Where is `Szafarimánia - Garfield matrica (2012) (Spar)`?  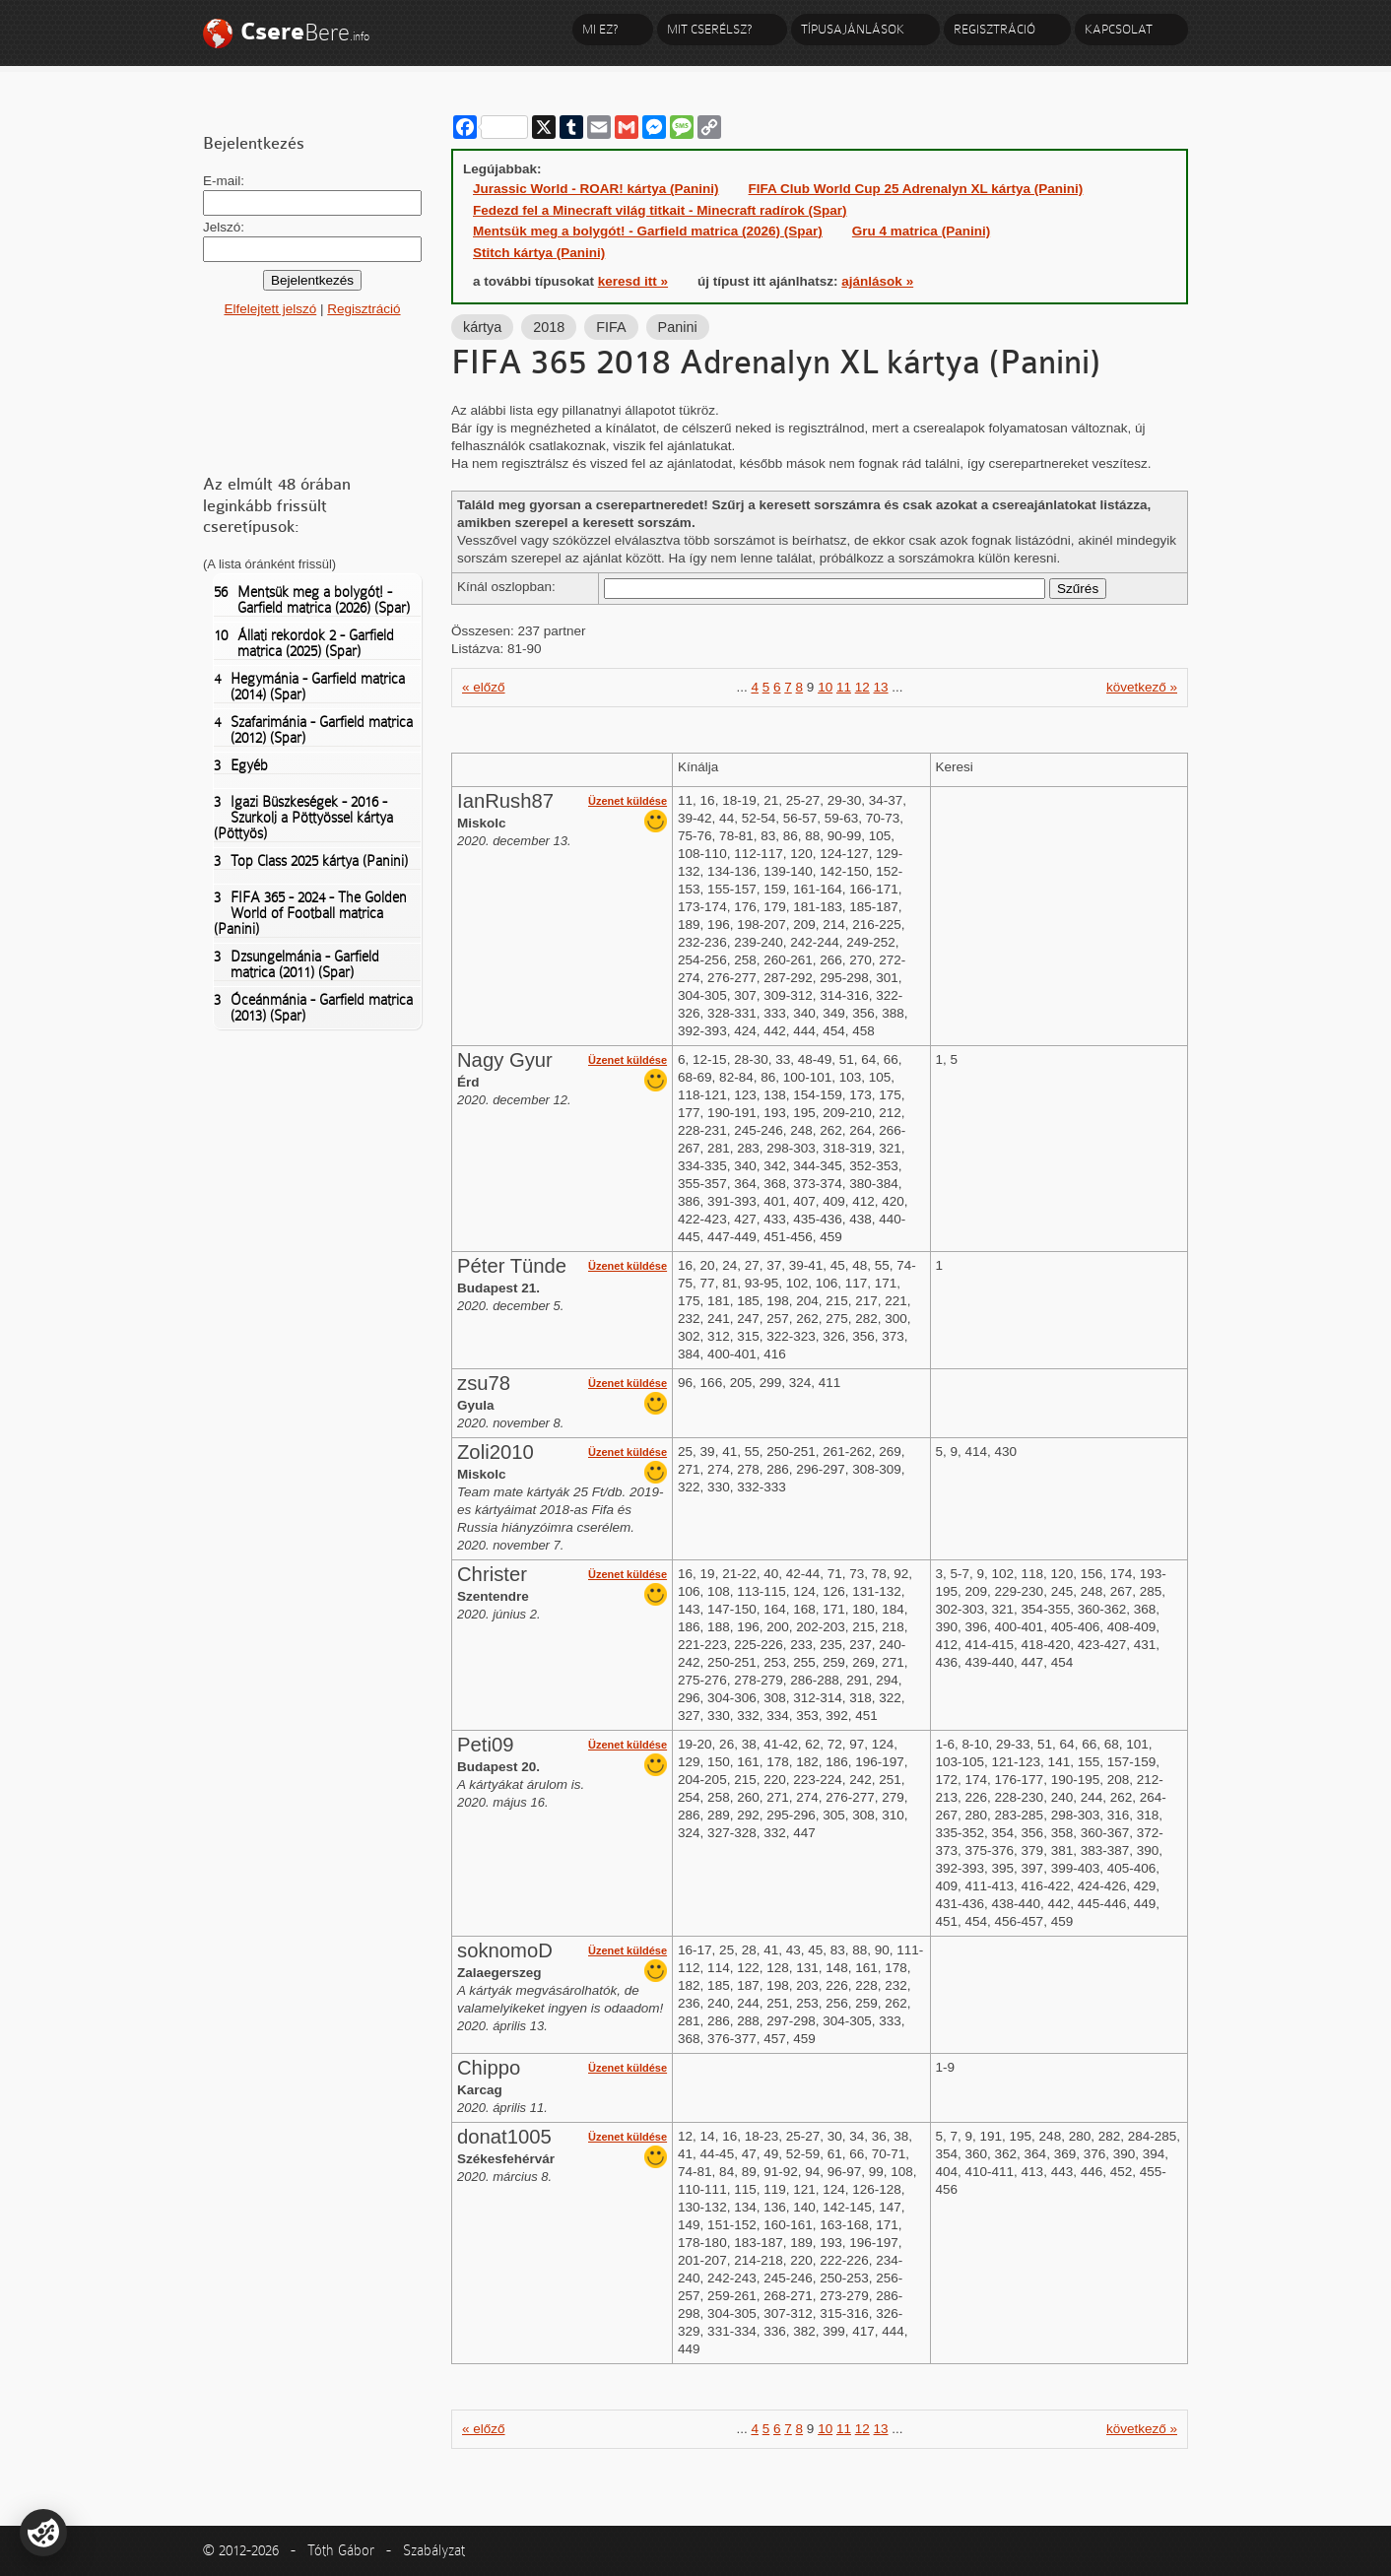 Szafarimánia - Garfield matrica (2012) (Spar) is located at coordinates (313, 730).